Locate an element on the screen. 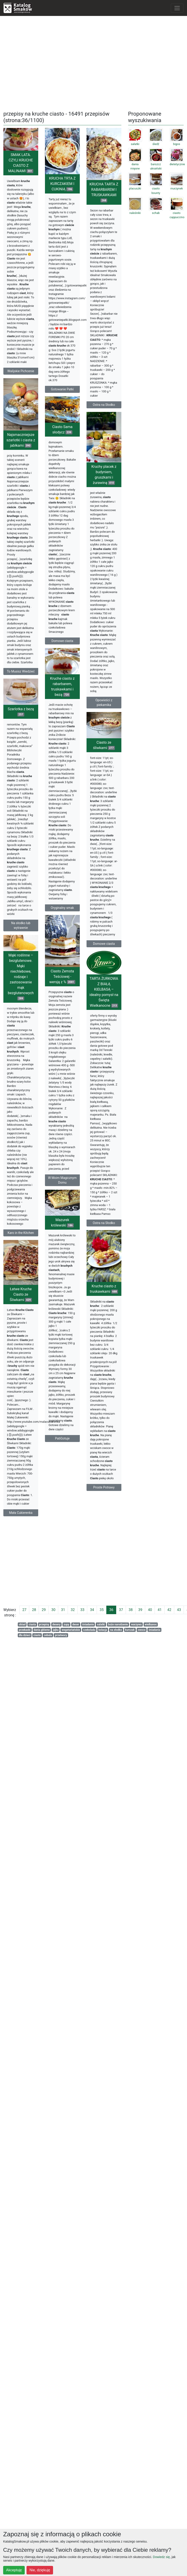 This screenshot has width=187, height=2576. 27 is located at coordinates (24, 1610).